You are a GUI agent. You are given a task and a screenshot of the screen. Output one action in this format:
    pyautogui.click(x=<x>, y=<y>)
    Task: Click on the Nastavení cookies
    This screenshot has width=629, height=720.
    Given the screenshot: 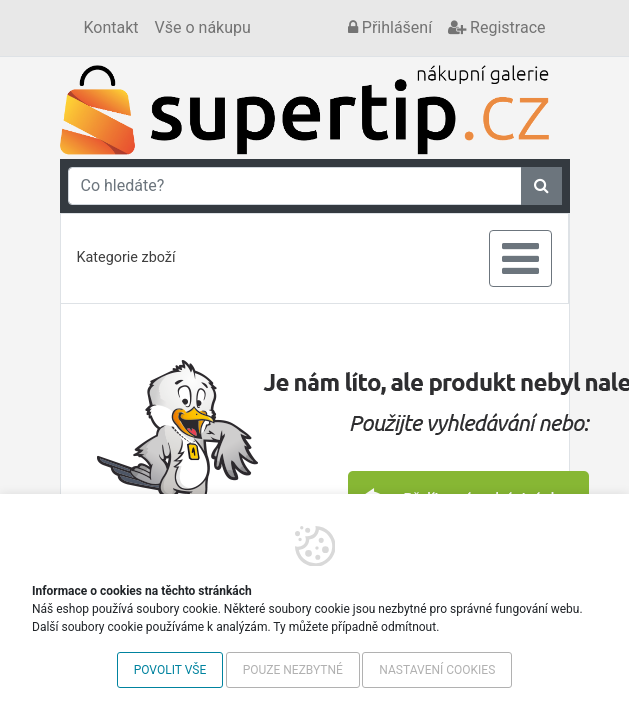 What is the action you would take?
    pyautogui.click(x=437, y=670)
    